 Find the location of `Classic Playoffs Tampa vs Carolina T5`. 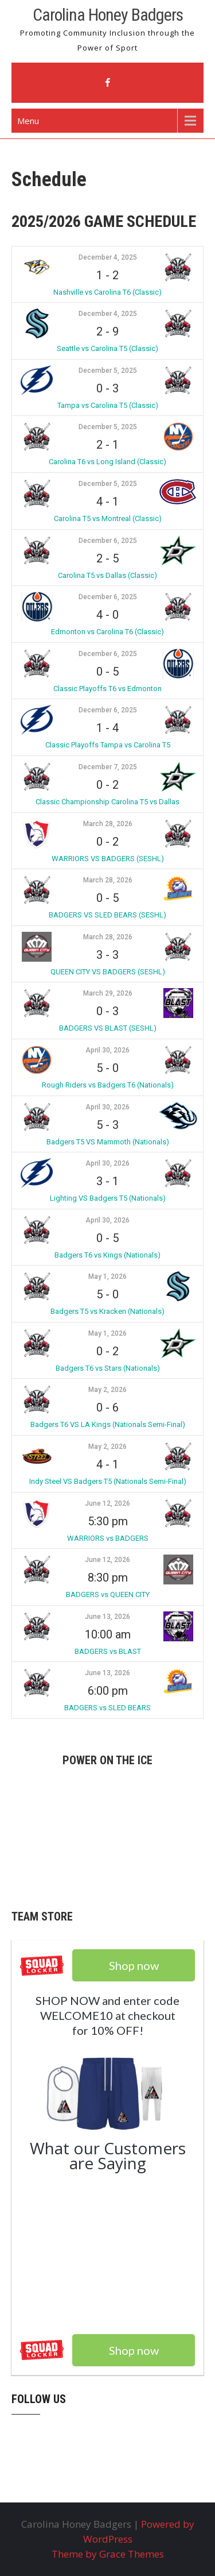

Classic Playoffs Tampa vs Carolina T5 is located at coordinates (107, 745).